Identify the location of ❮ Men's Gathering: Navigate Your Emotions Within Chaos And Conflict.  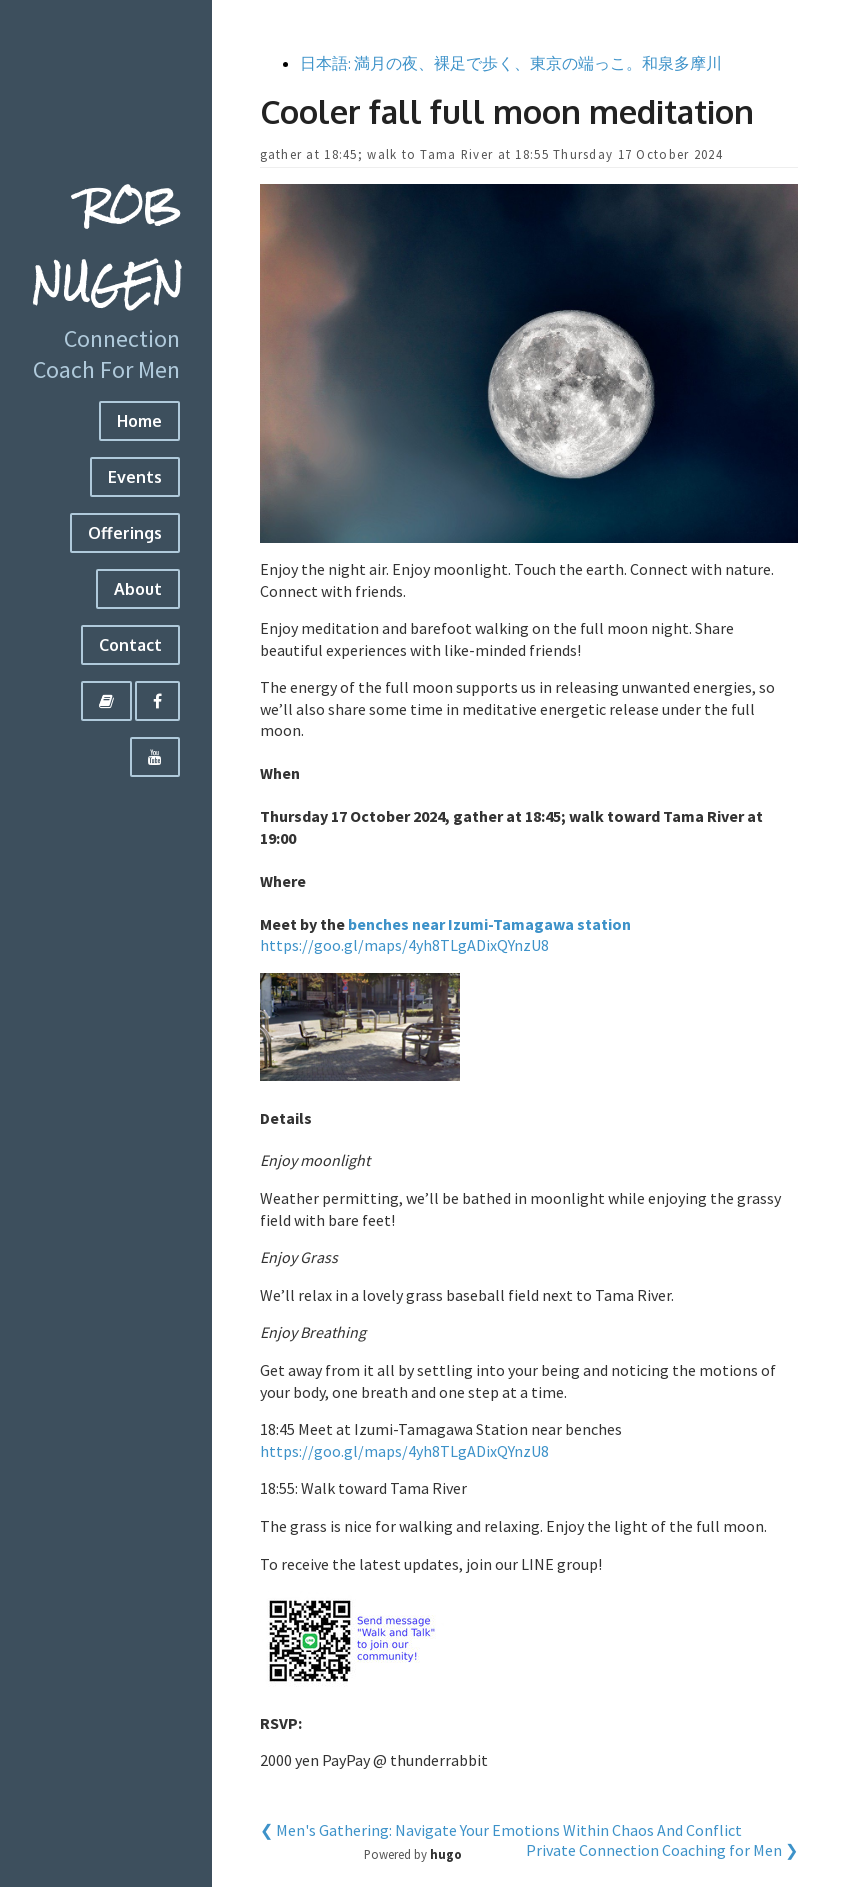
(501, 1830).